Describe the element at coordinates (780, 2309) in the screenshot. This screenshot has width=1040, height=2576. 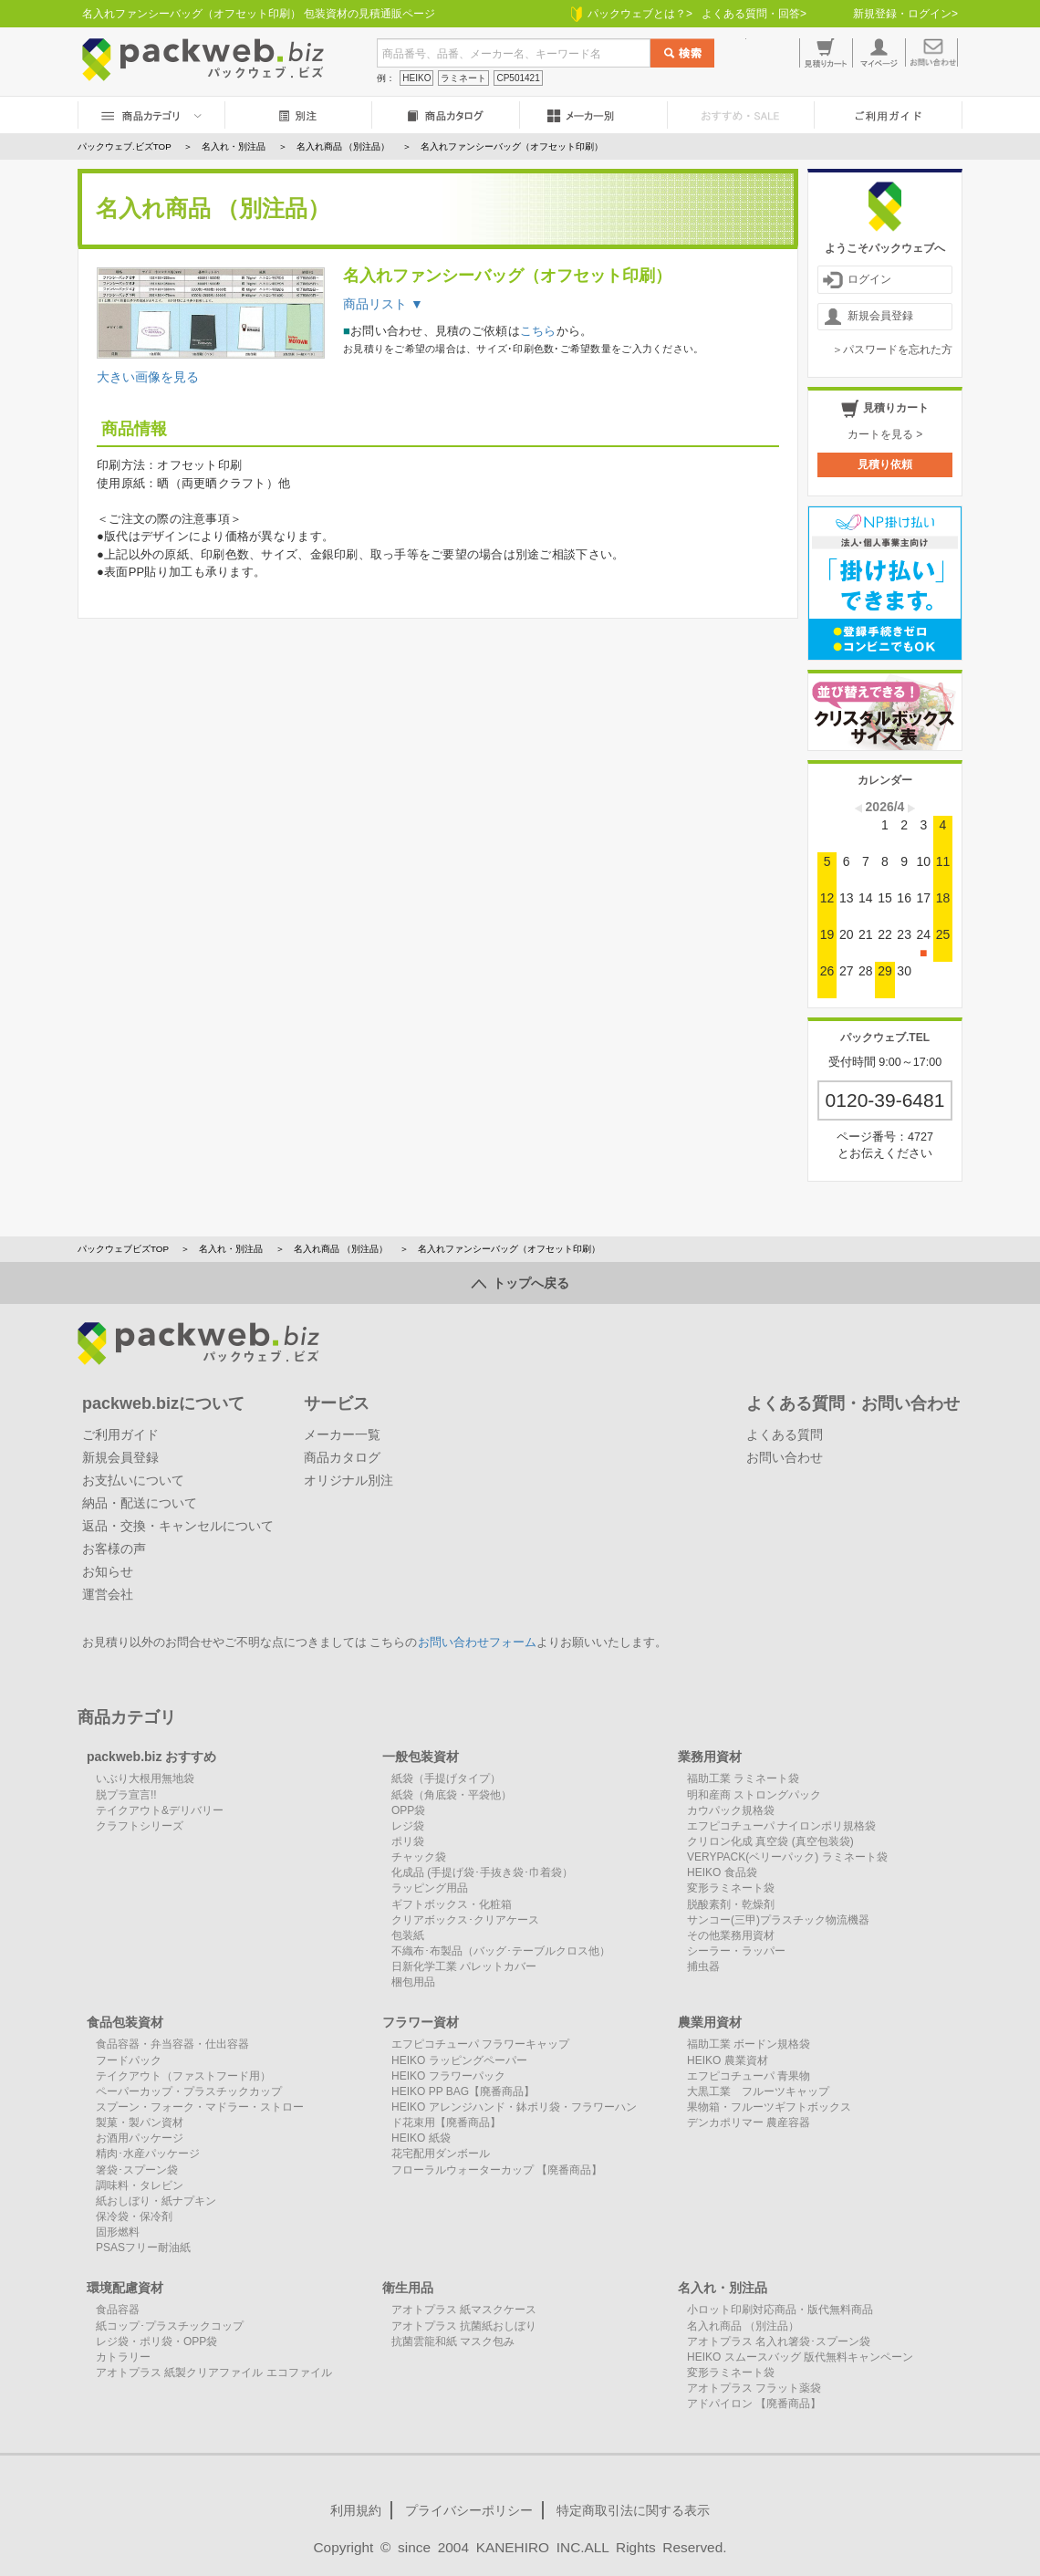
I see `小ロット印刷対応商品・版代無料商品` at that location.